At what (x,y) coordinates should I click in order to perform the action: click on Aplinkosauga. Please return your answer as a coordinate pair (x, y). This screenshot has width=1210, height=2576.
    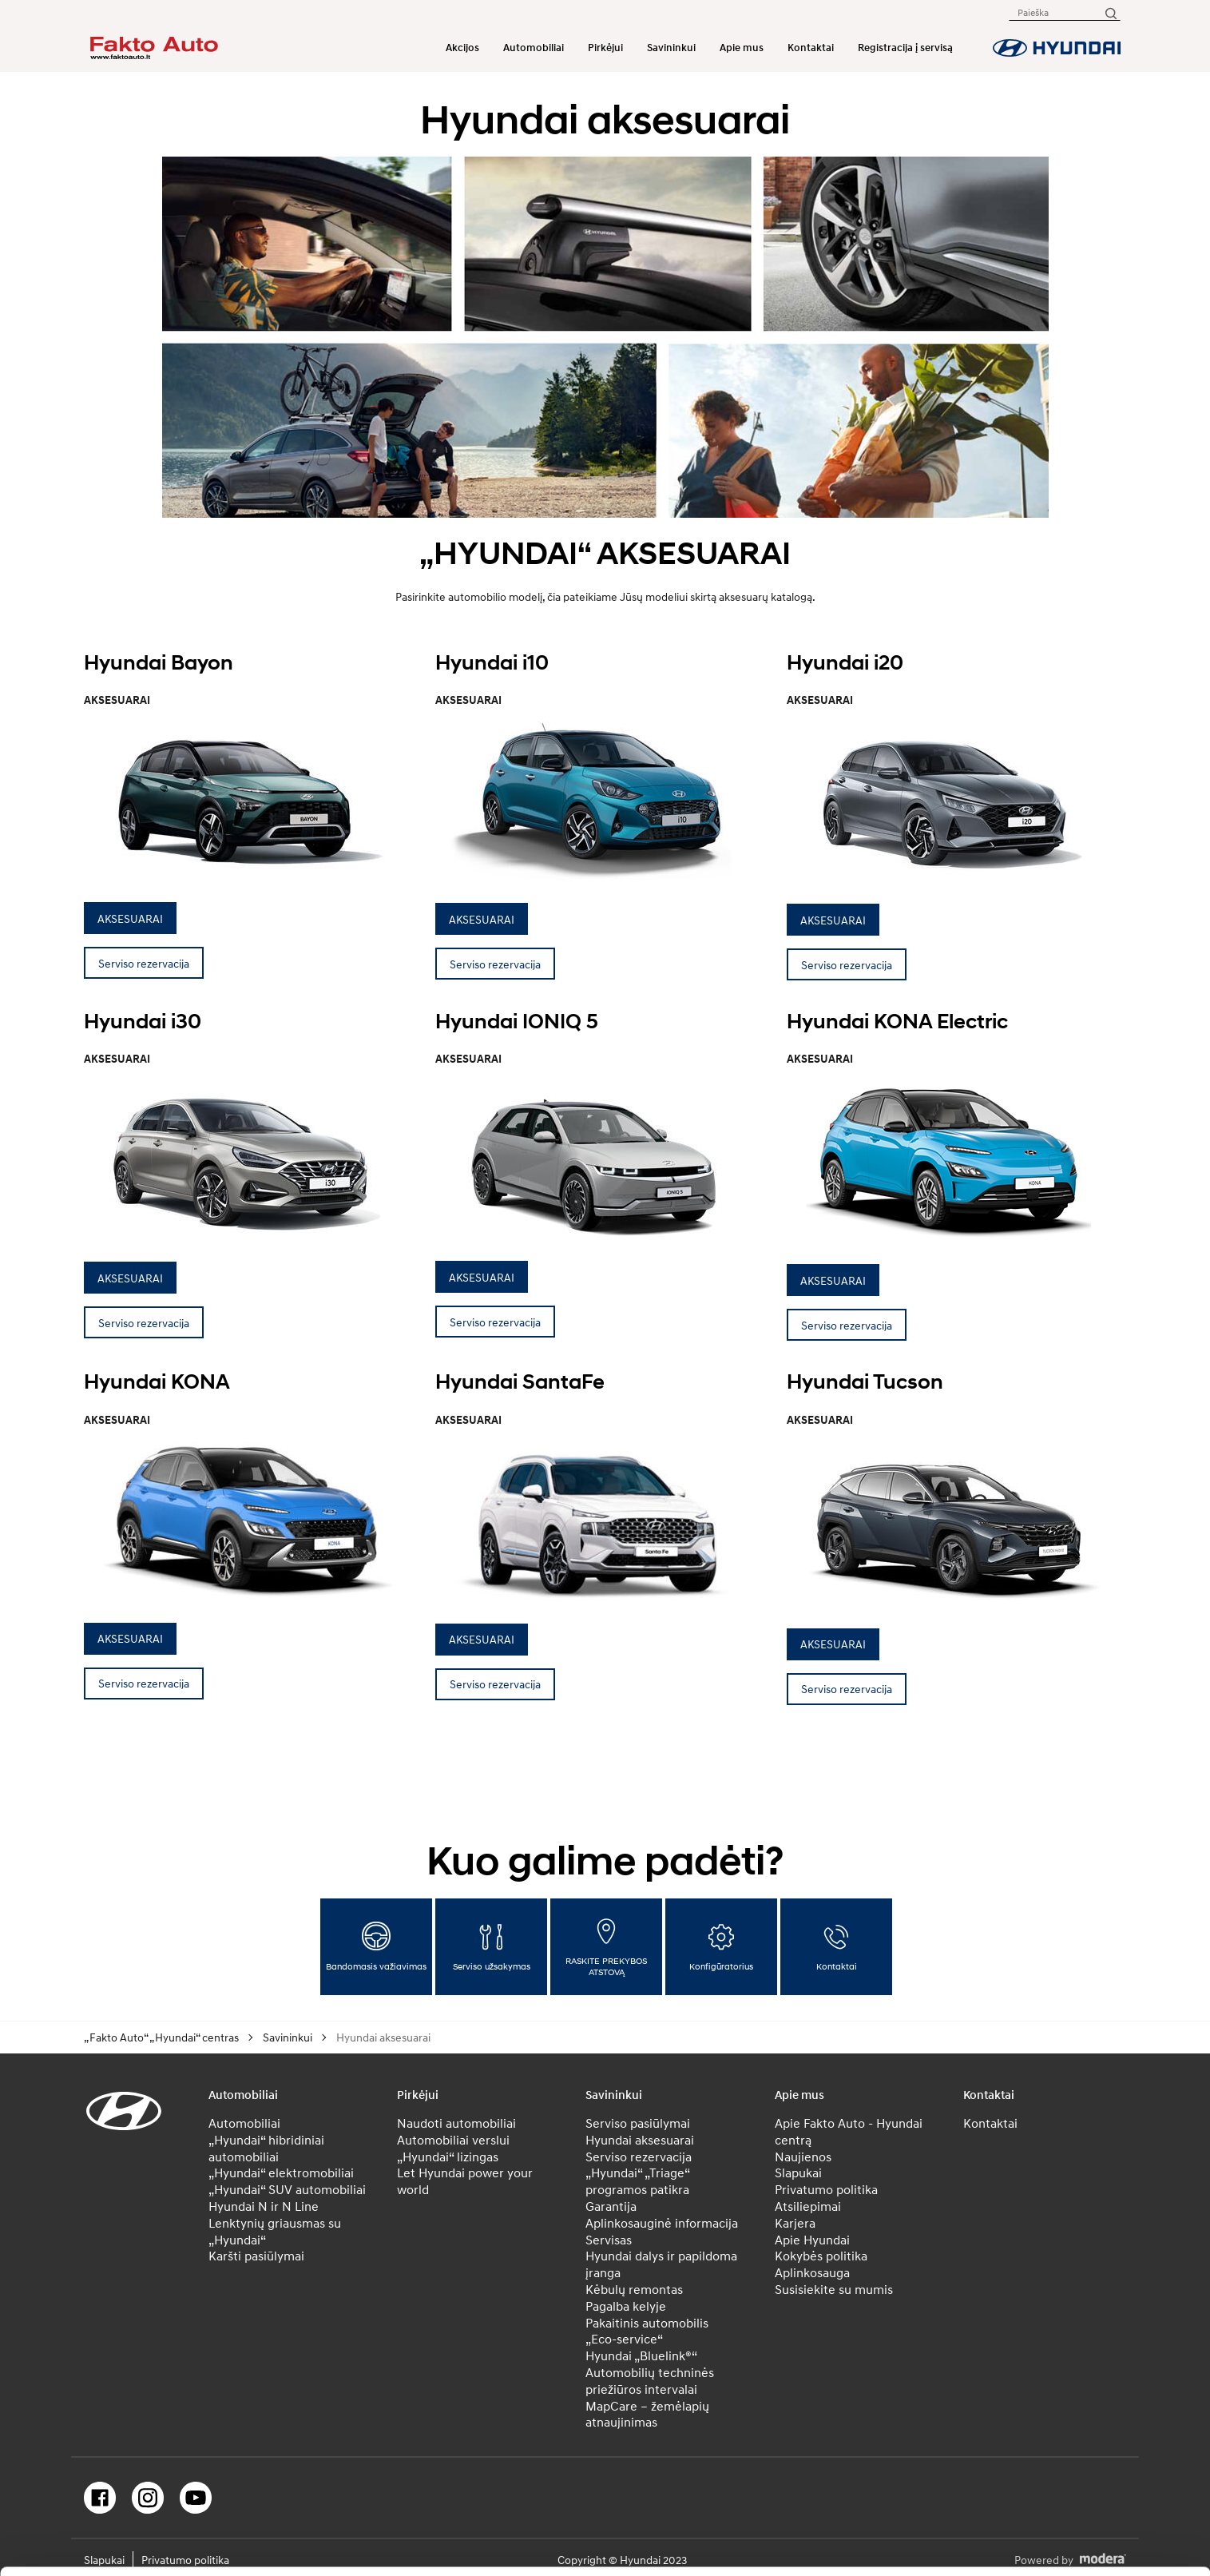
    Looking at the image, I should click on (812, 2272).